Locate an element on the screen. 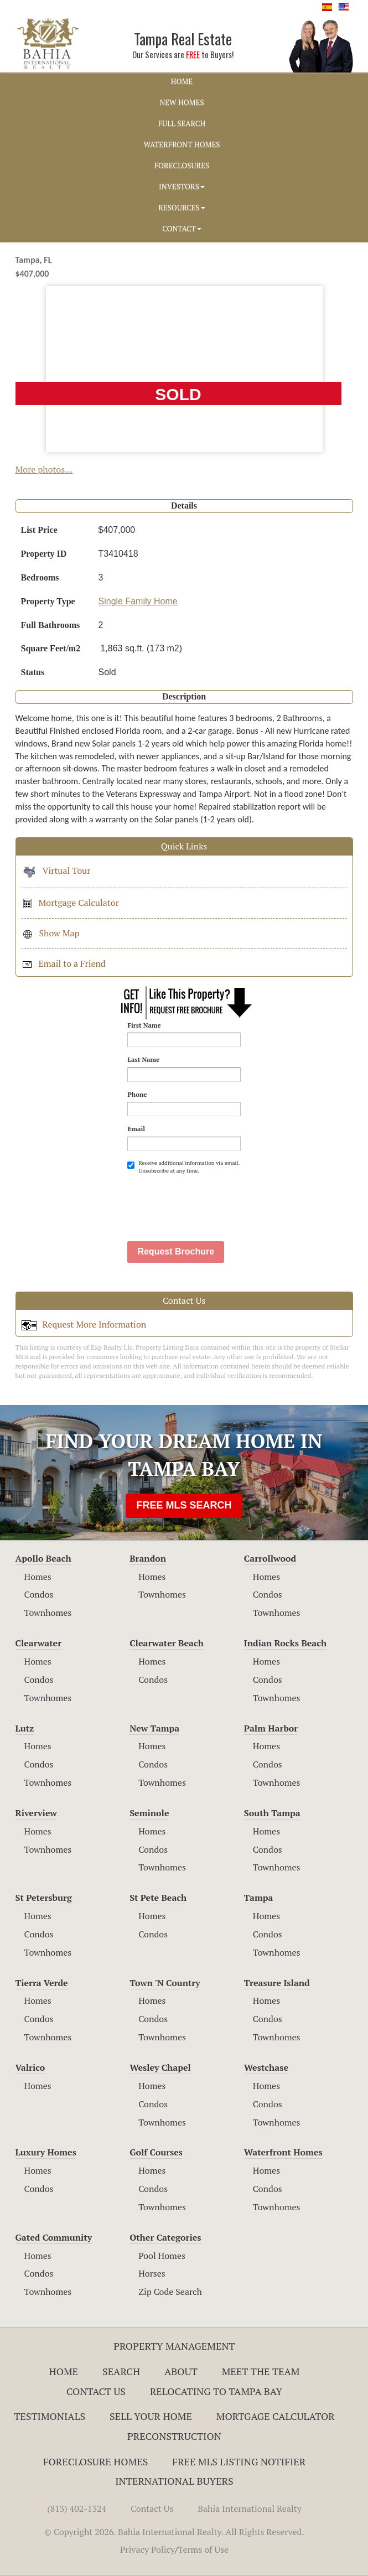 The width and height of the screenshot is (368, 2576). Townhomes is located at coordinates (48, 1612).